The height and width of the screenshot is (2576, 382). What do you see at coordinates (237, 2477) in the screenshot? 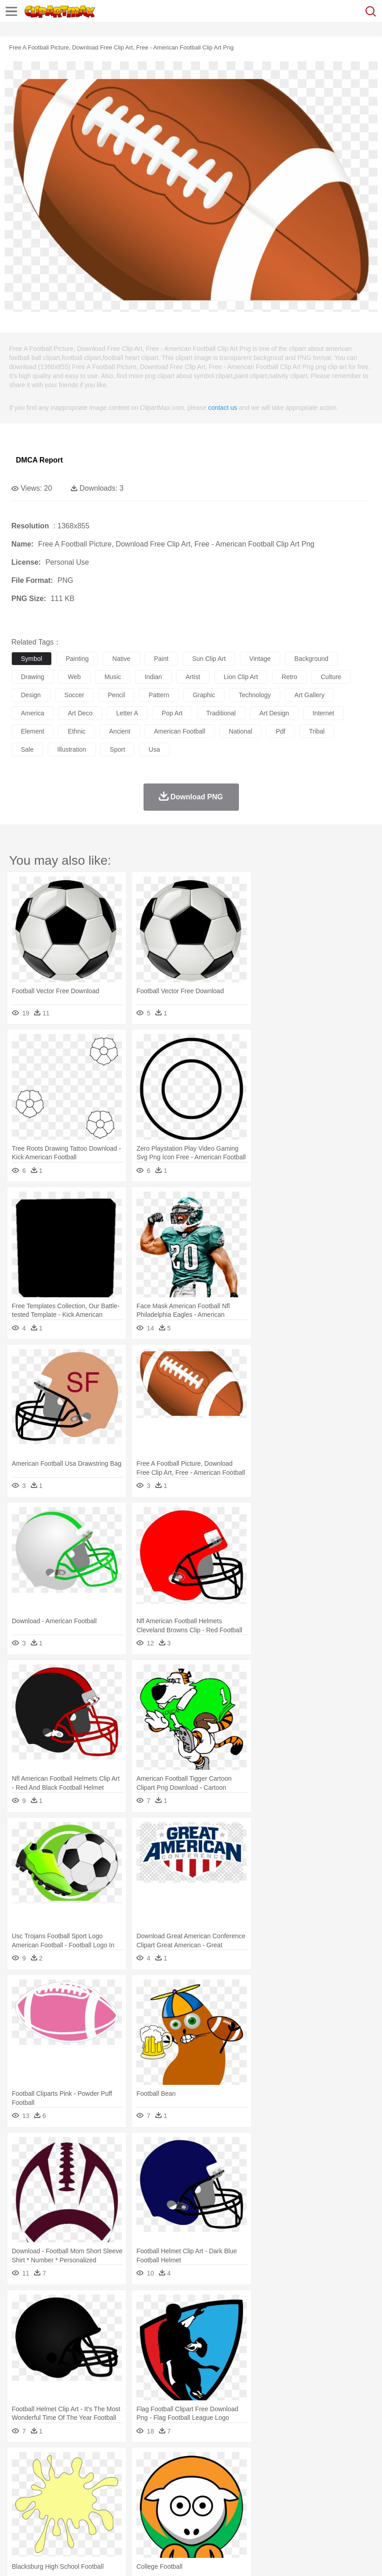
I see `Elephant` at bounding box center [237, 2477].